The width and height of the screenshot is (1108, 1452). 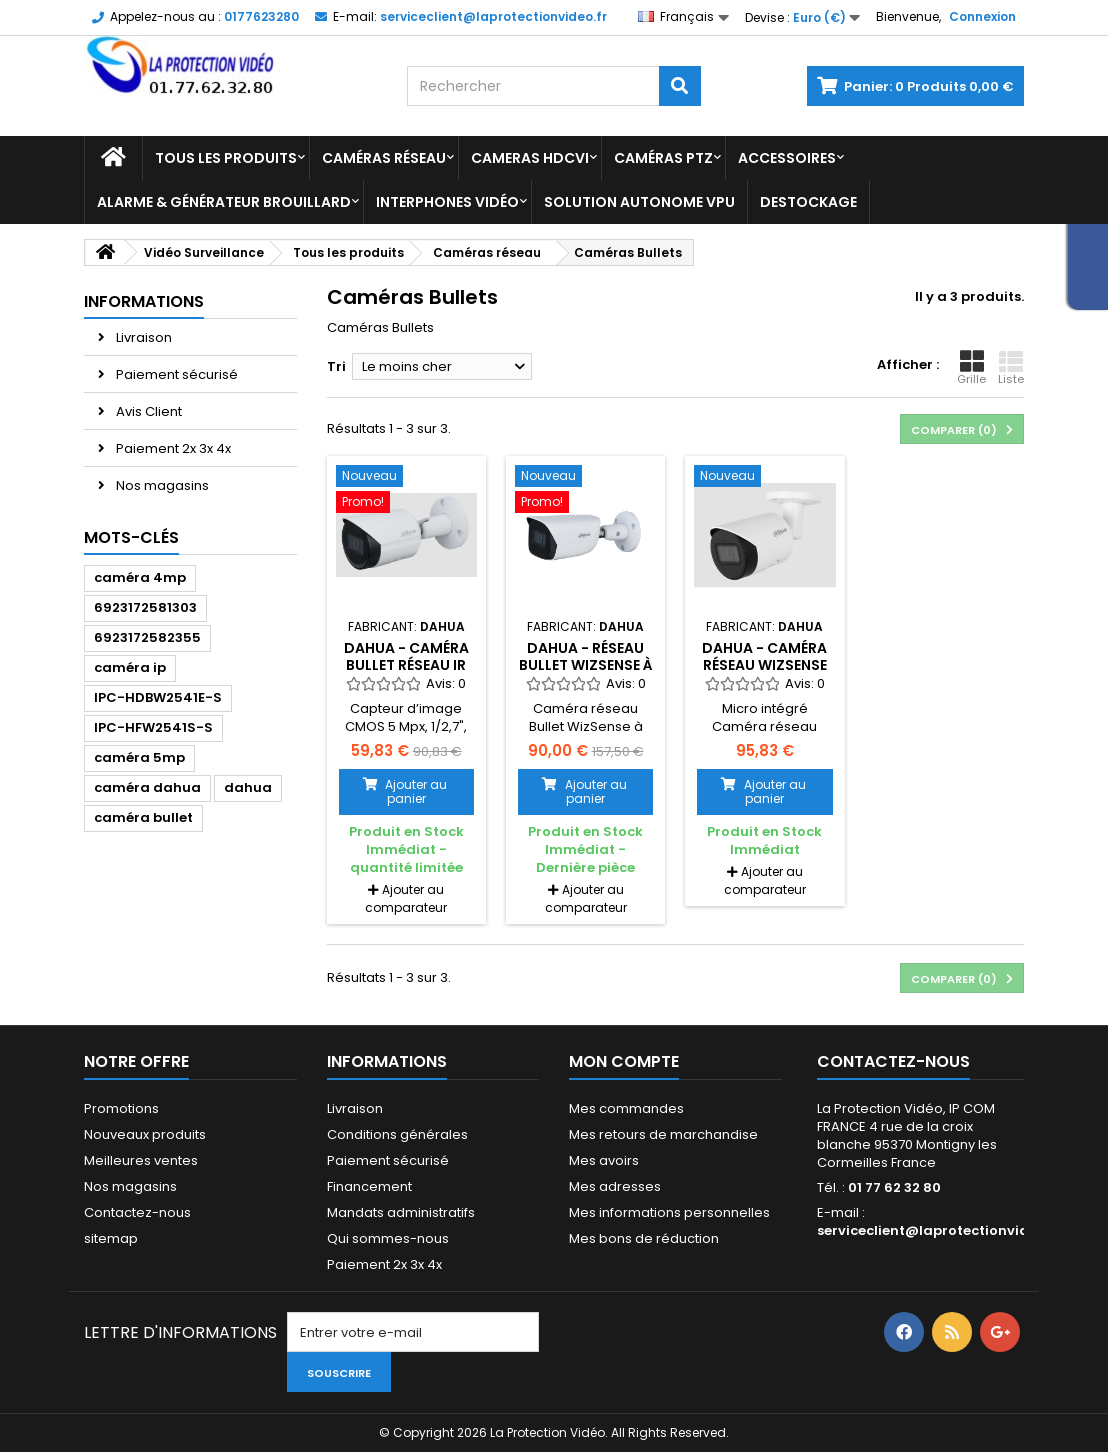 I want to click on Mes retours de marchandise, so click(x=663, y=1134).